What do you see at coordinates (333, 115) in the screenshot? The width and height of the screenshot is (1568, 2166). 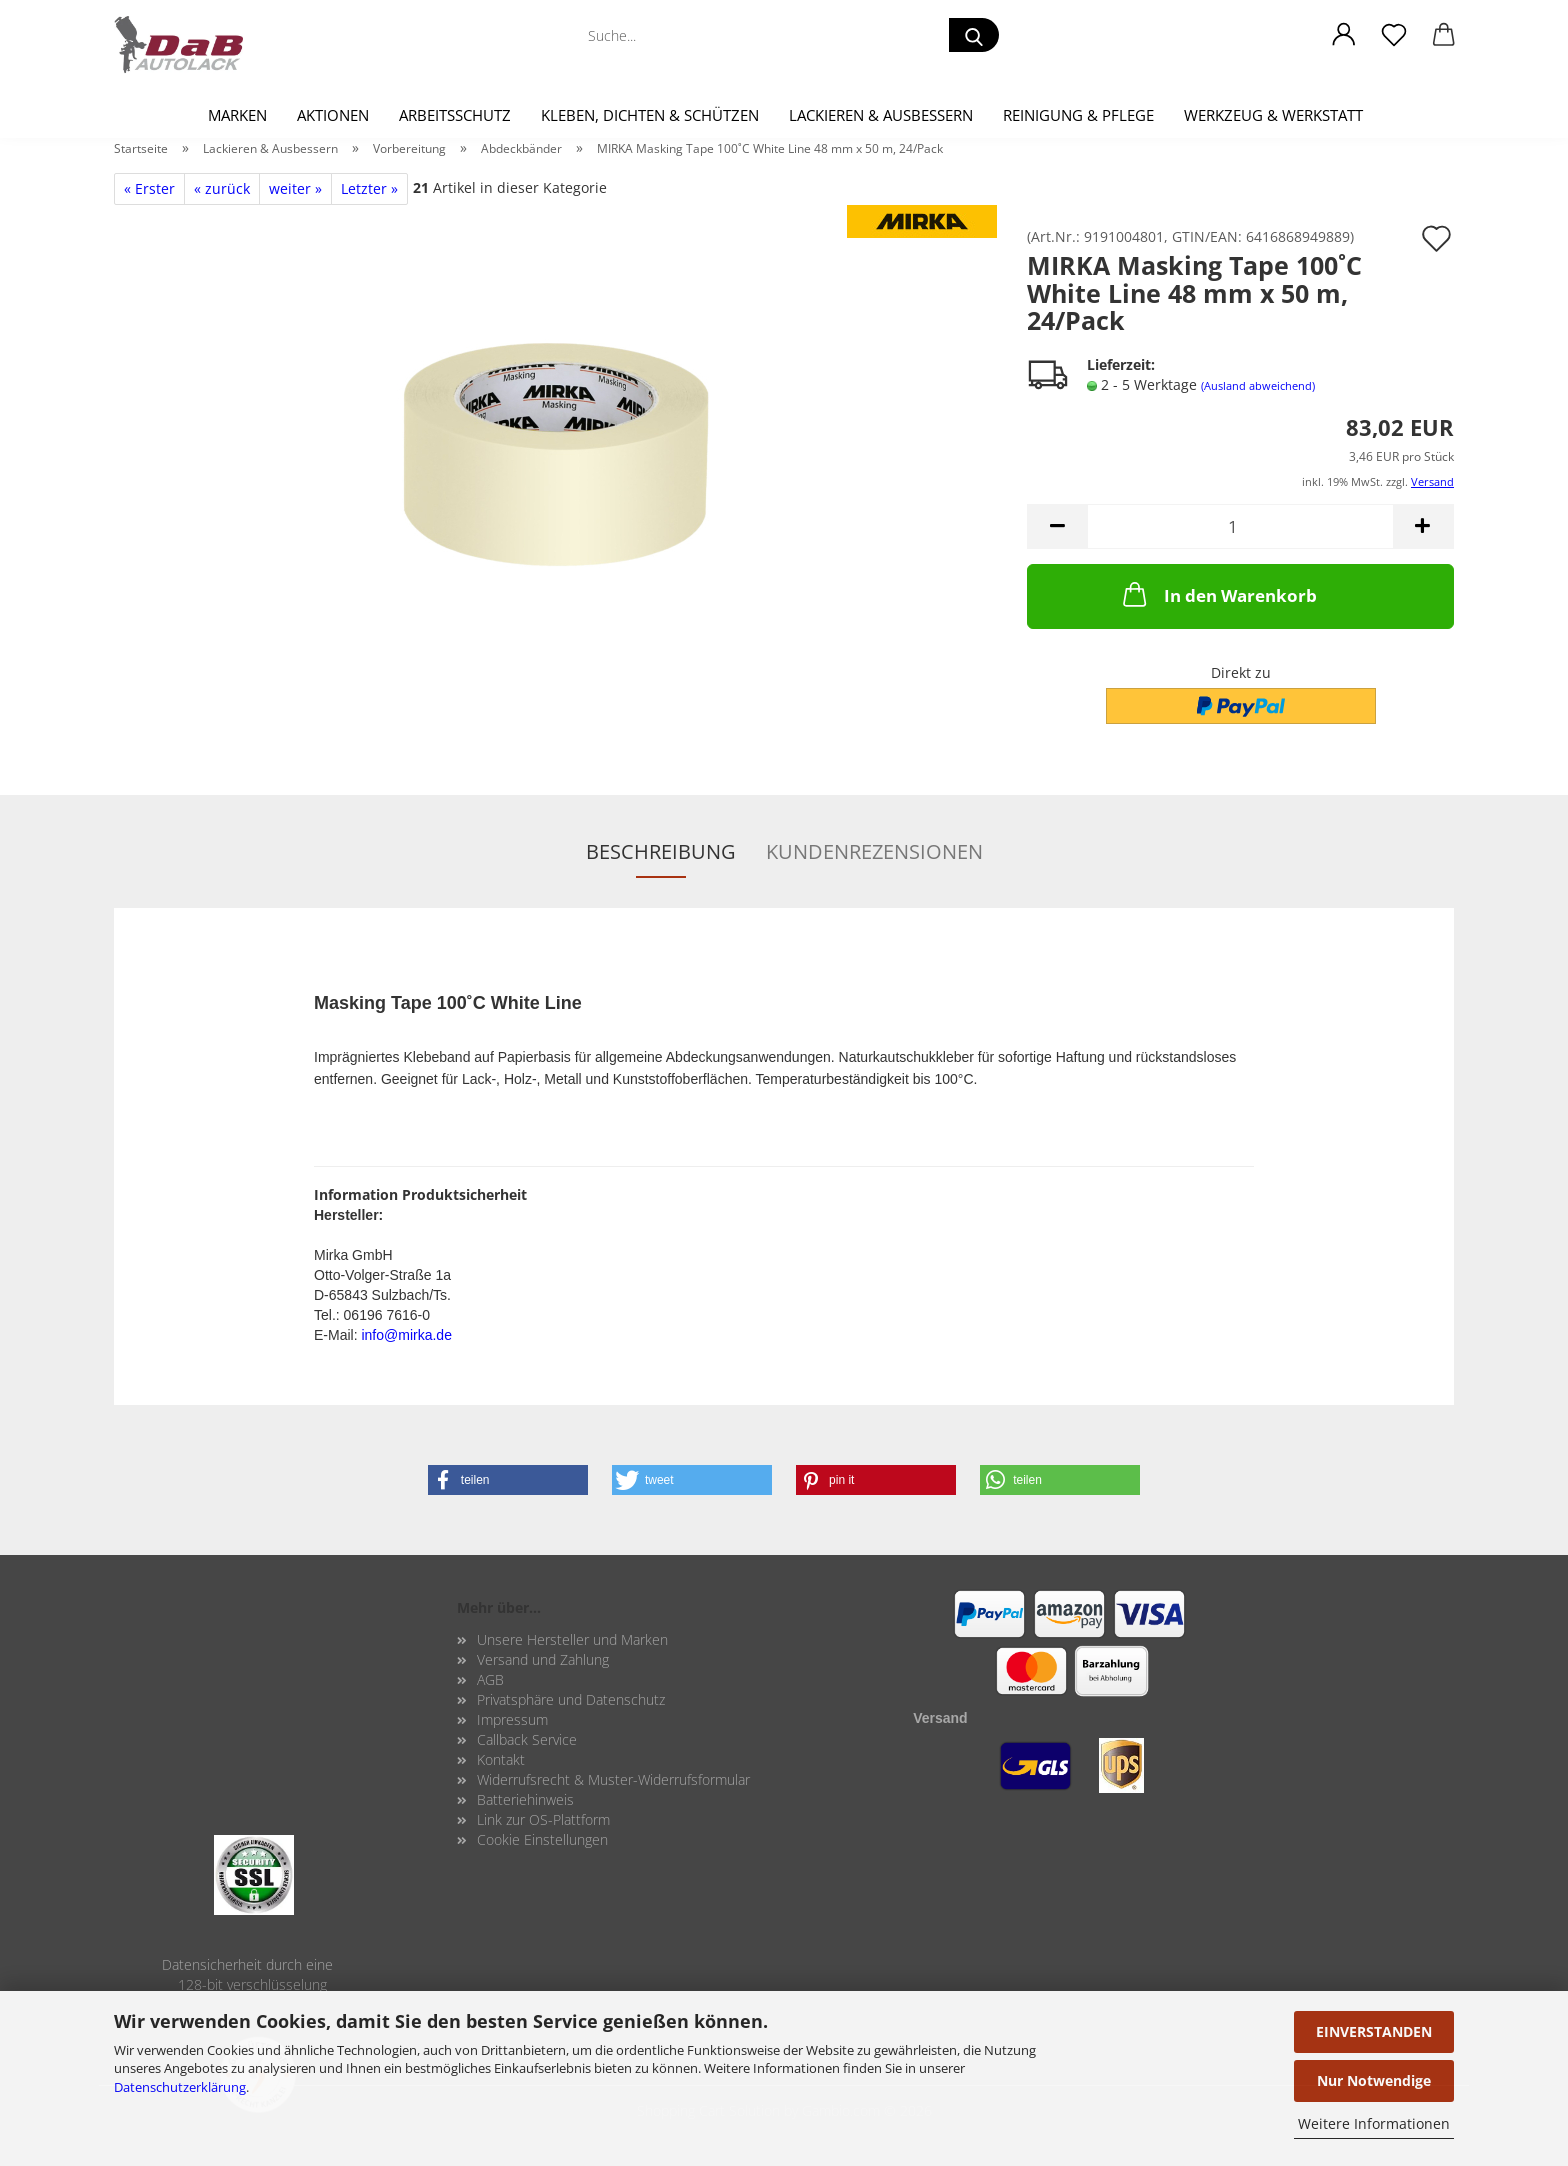 I see `Aktionen` at bounding box center [333, 115].